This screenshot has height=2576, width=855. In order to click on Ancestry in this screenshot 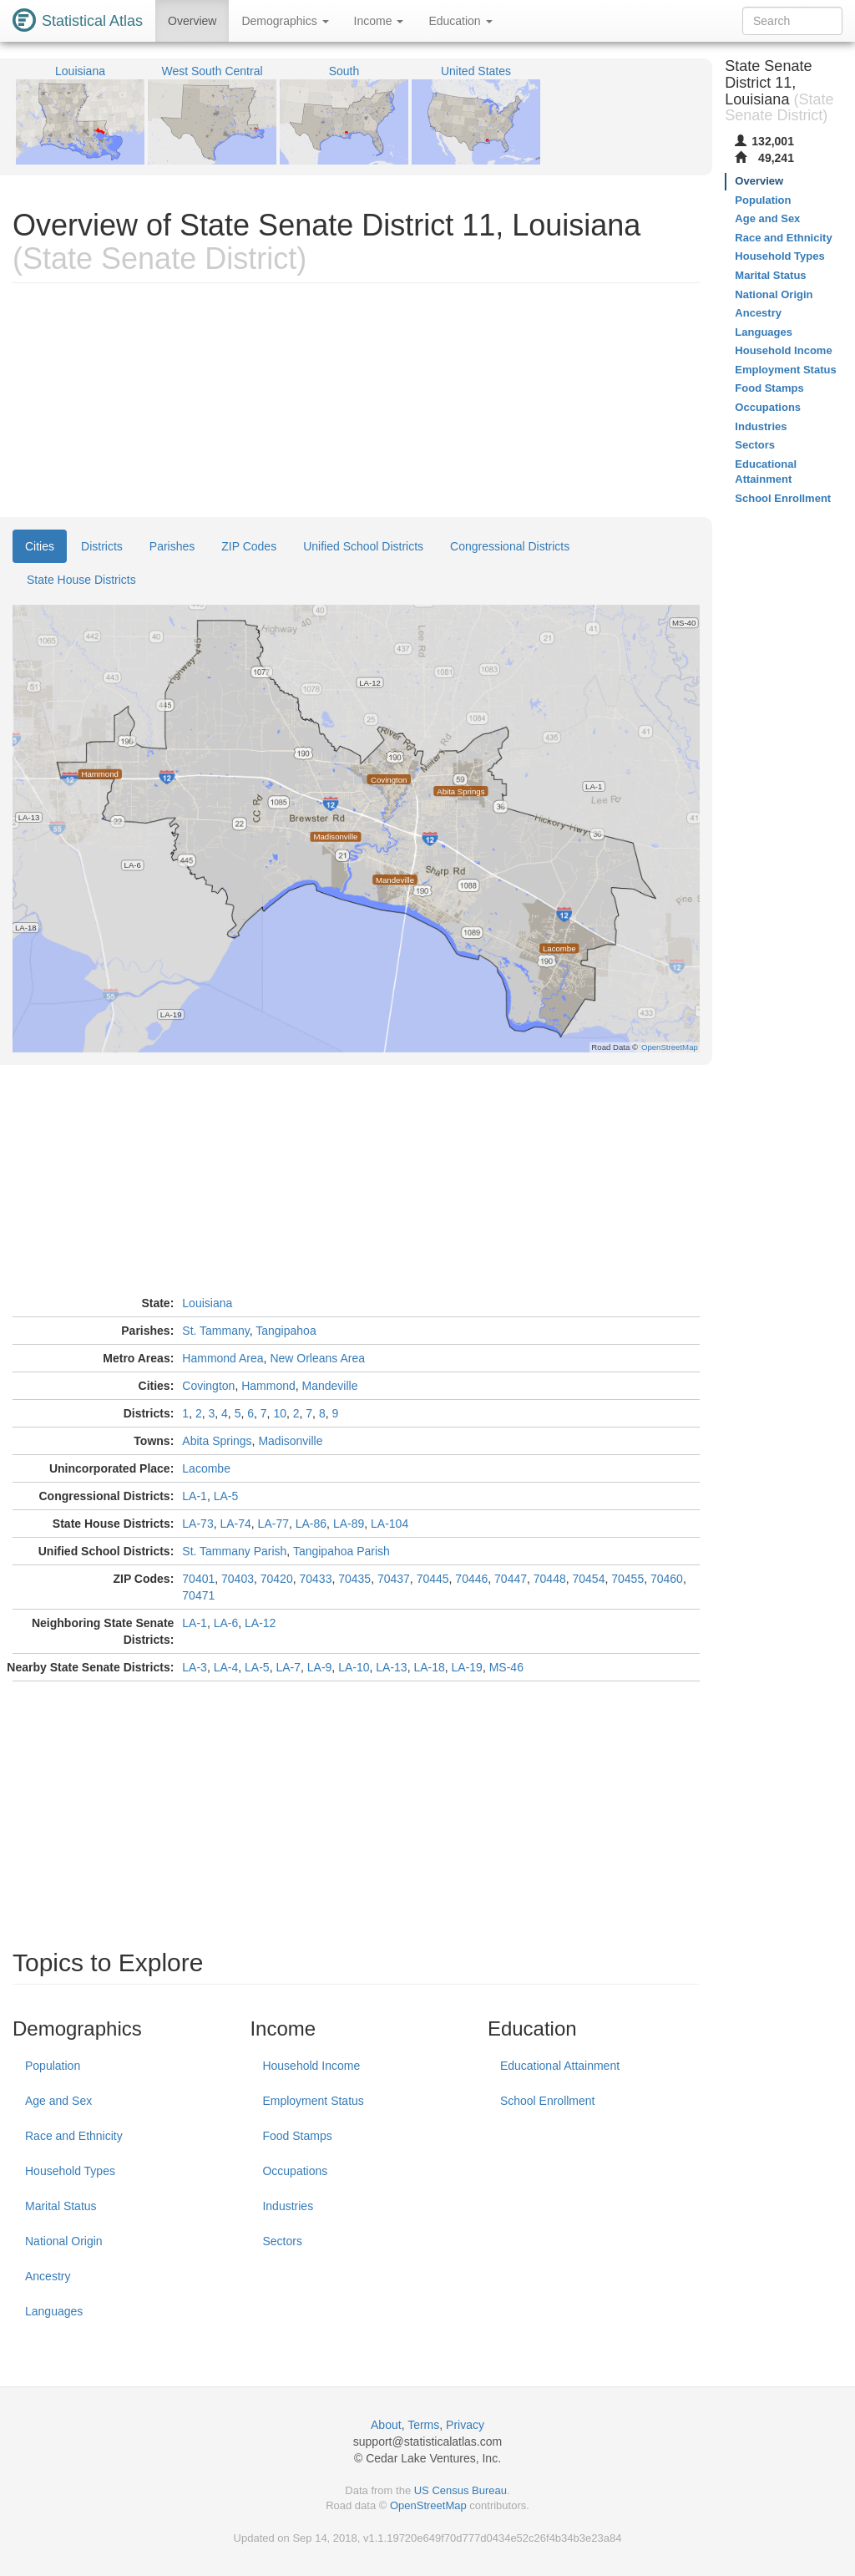, I will do `click(47, 2276)`.